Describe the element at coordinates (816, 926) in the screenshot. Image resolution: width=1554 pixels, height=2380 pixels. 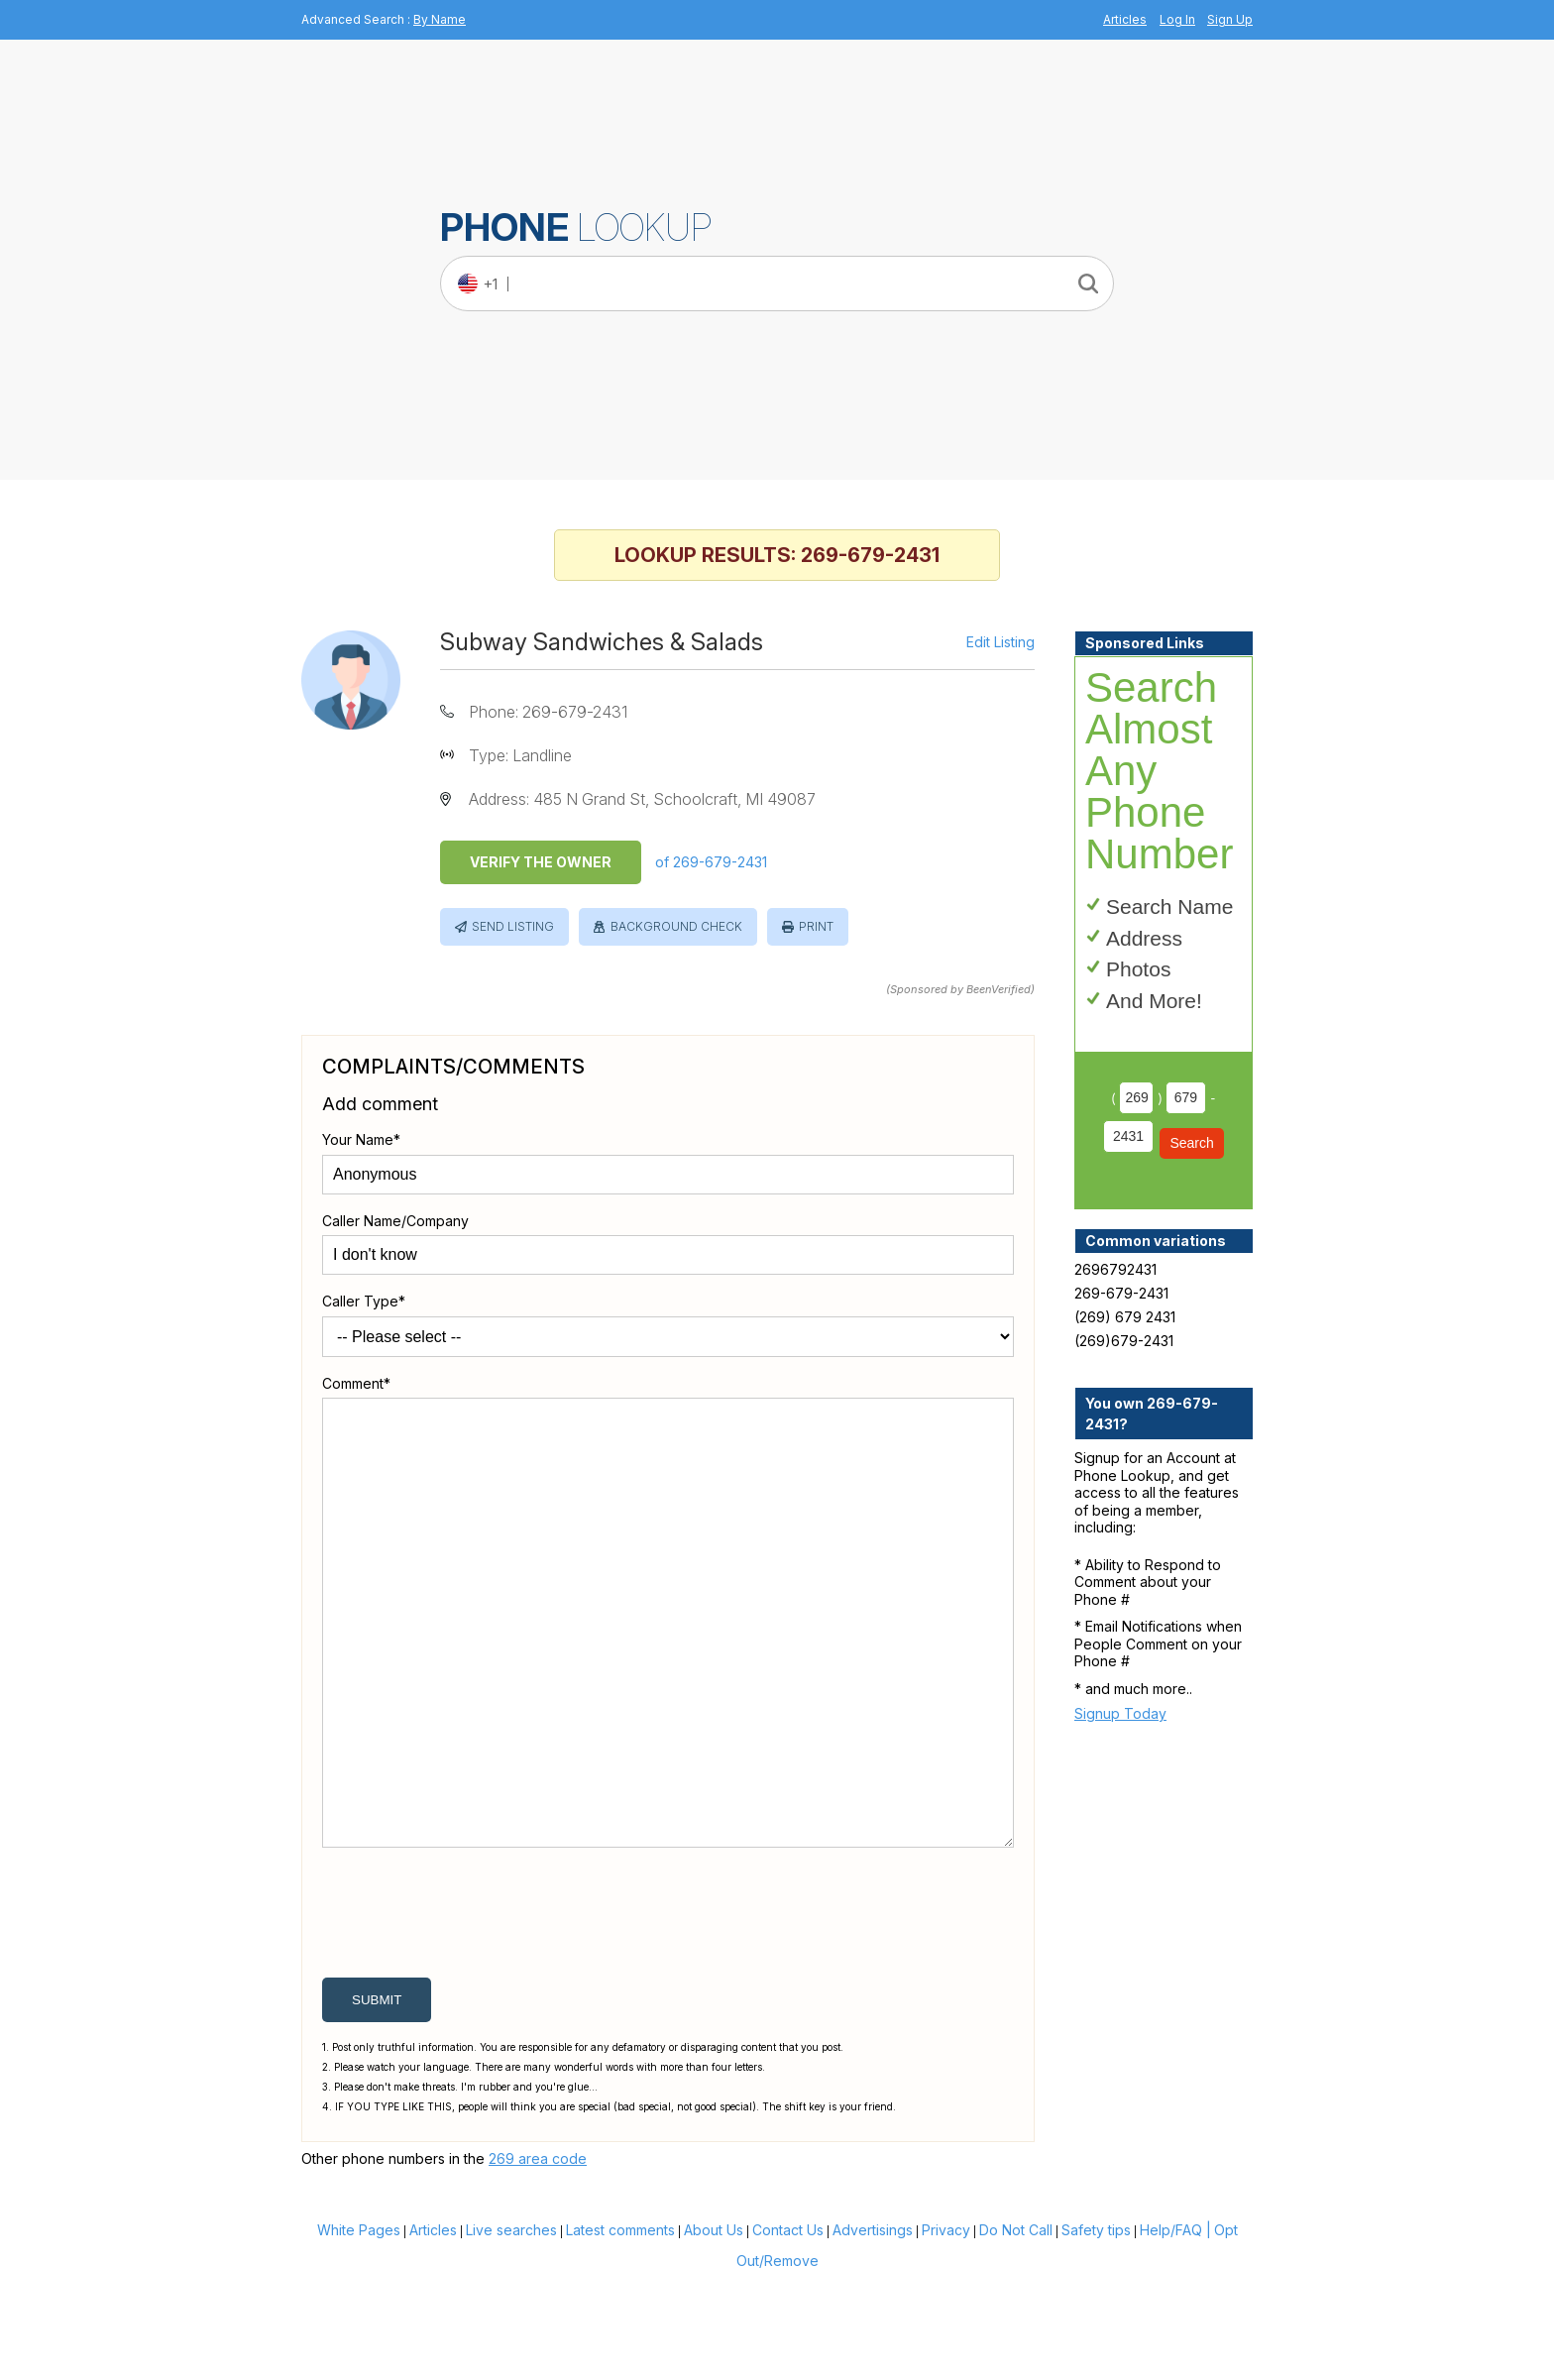
I see `Print` at that location.